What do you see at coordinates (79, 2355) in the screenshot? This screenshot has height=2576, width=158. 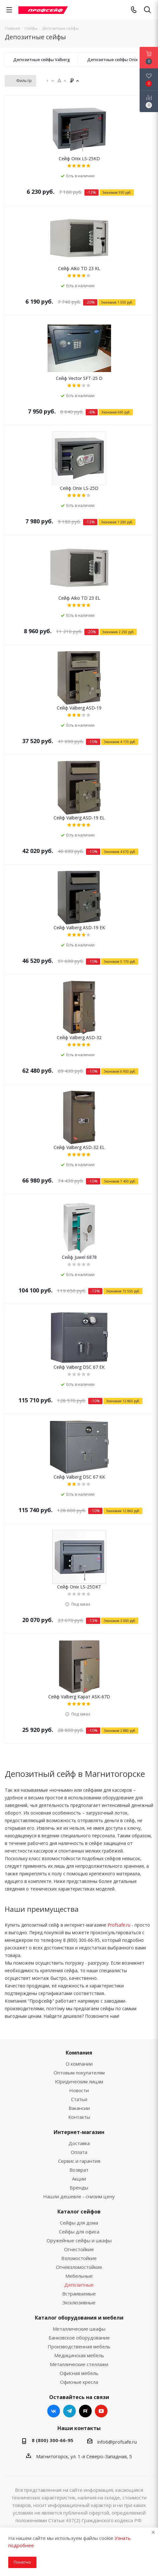 I see `Медицинская мебель` at bounding box center [79, 2355].